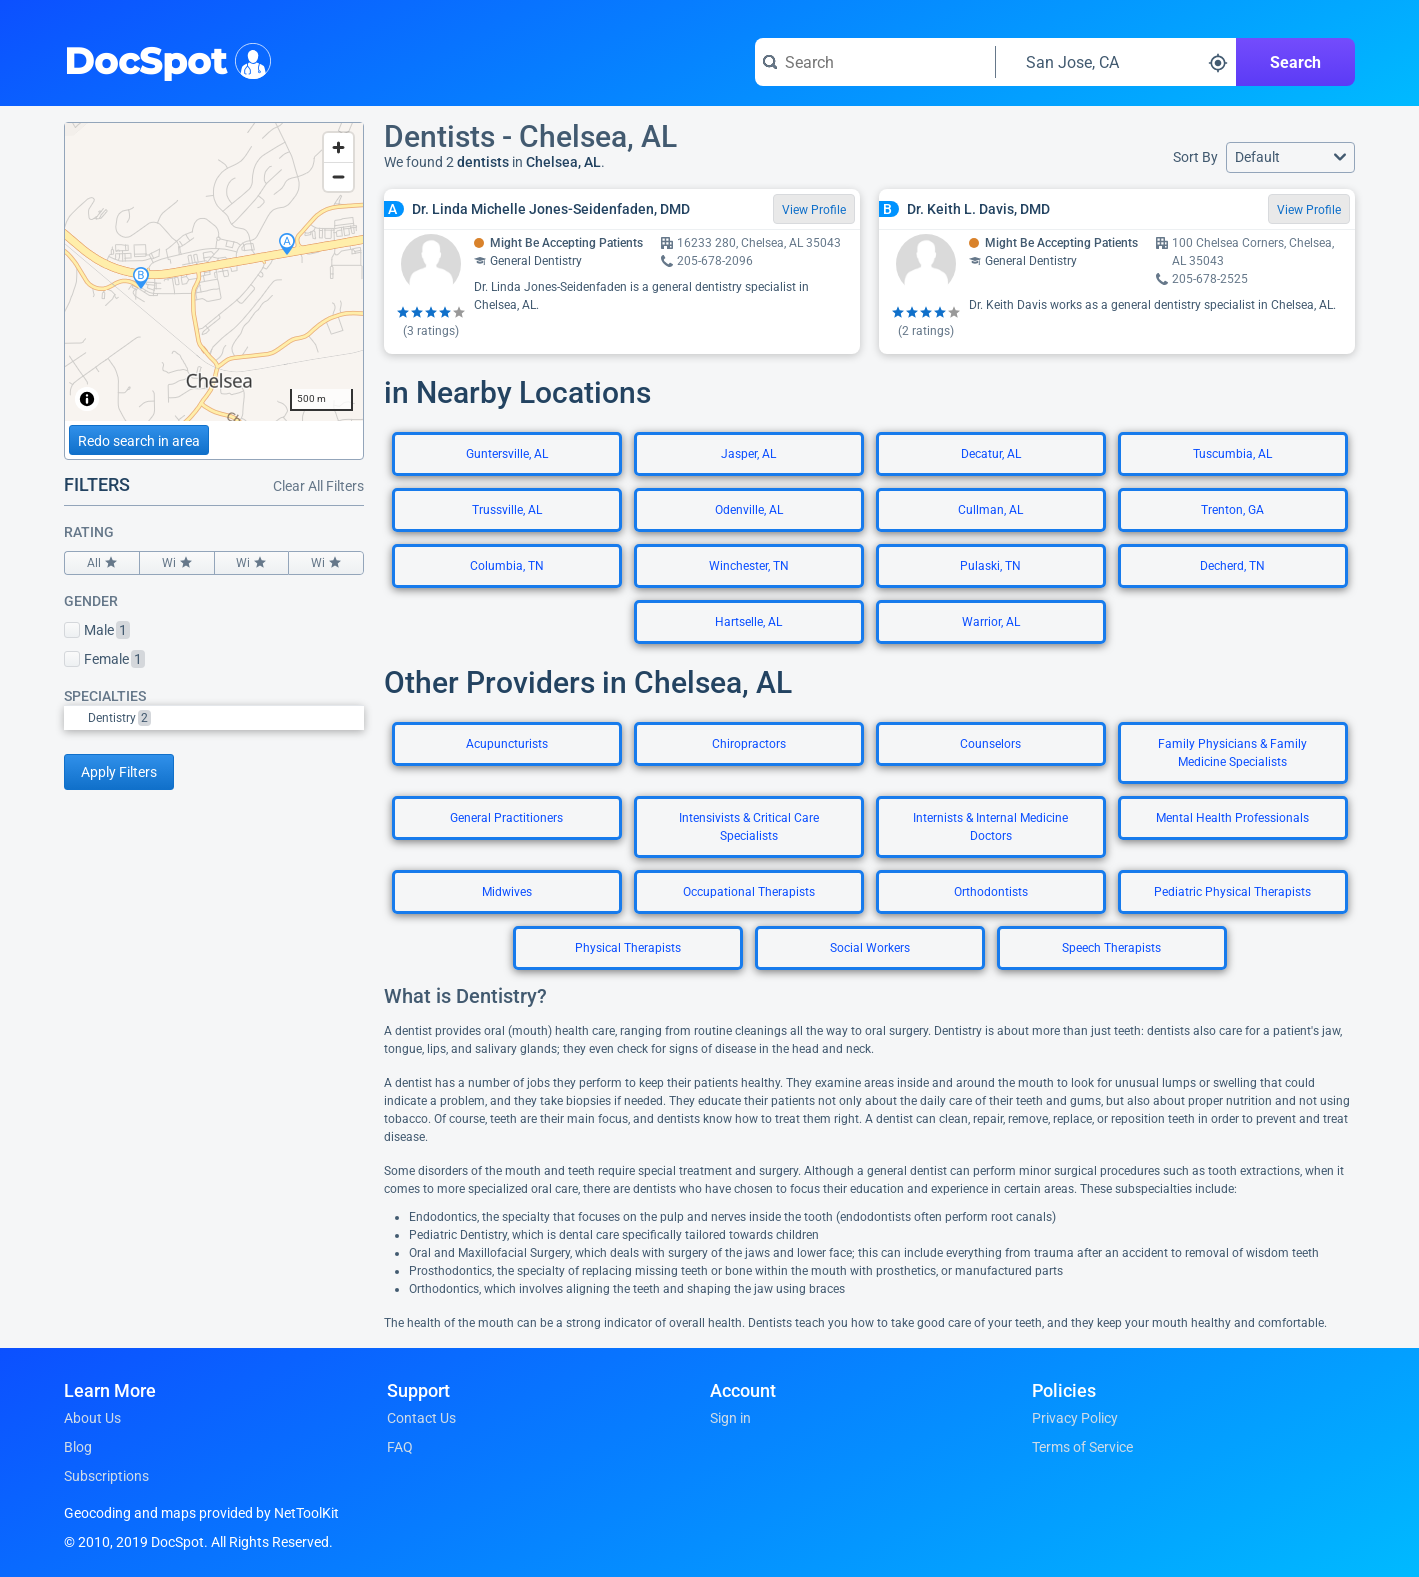  I want to click on [Search for a doctor or phrase], so click(875, 62).